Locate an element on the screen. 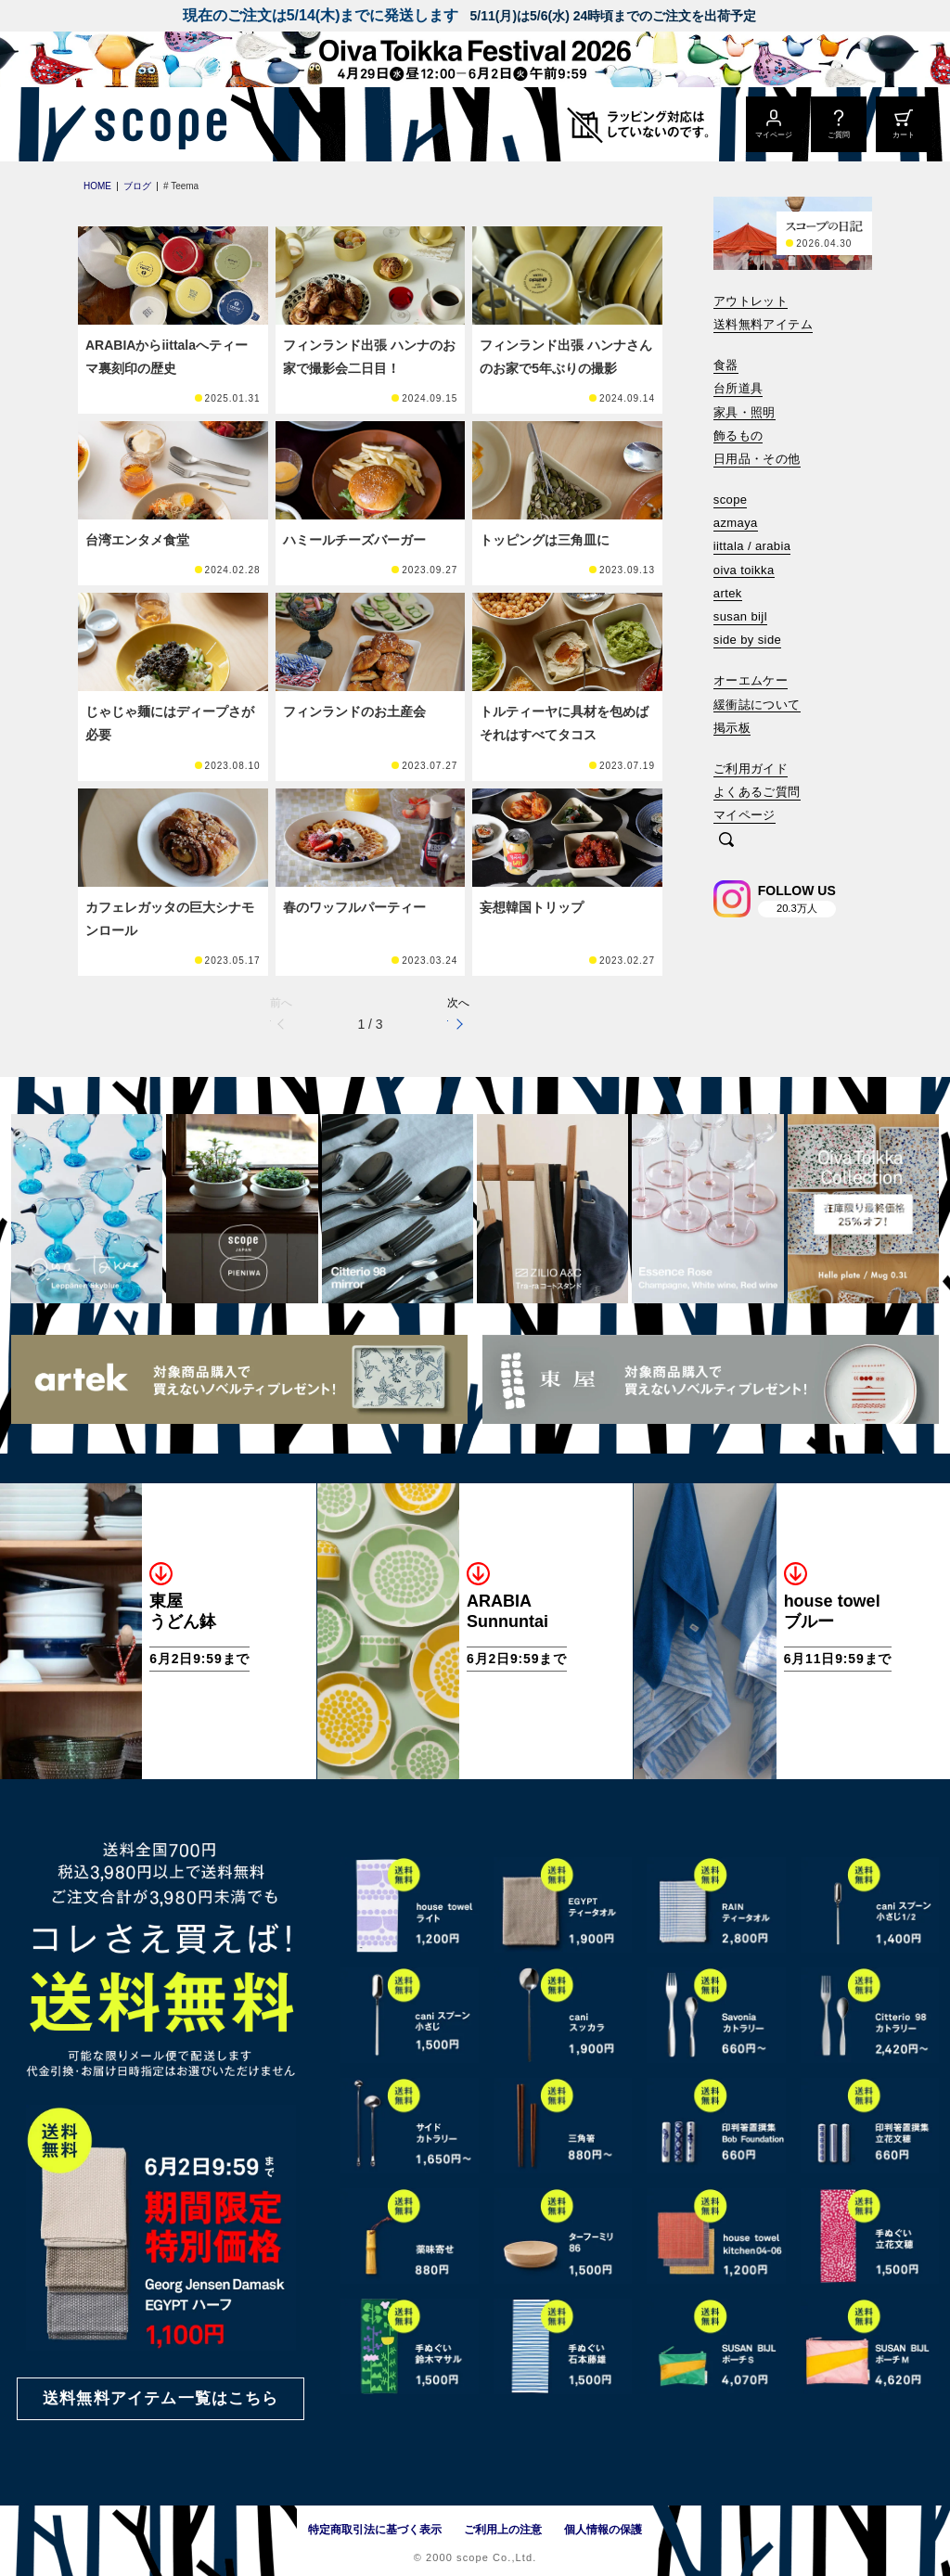 The image size is (950, 2576). azmaya is located at coordinates (735, 523).